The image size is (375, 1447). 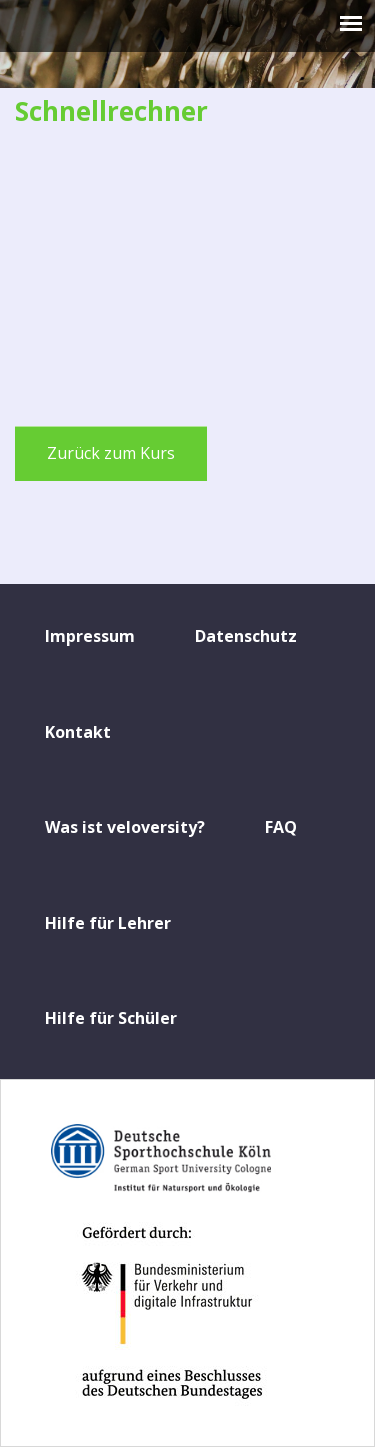 What do you see at coordinates (78, 732) in the screenshot?
I see `Kontakt` at bounding box center [78, 732].